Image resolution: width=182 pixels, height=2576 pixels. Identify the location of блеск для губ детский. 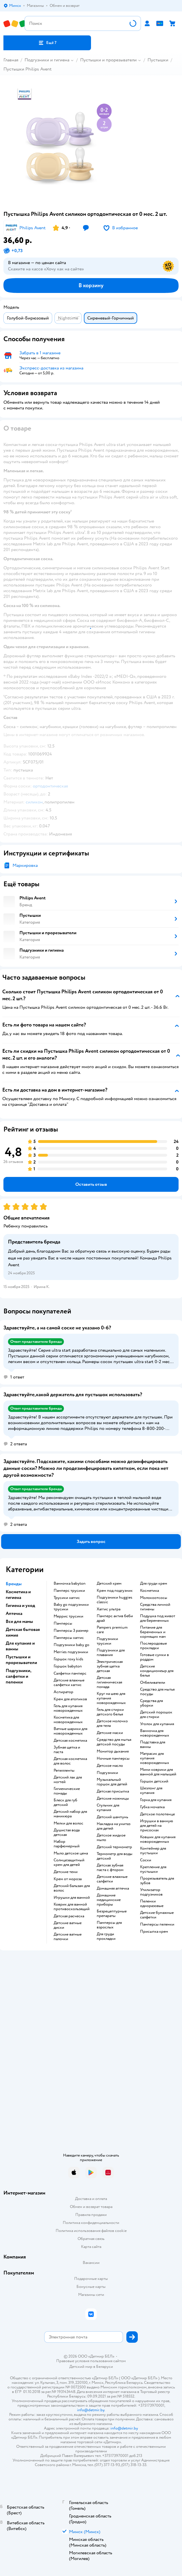
(65, 1802).